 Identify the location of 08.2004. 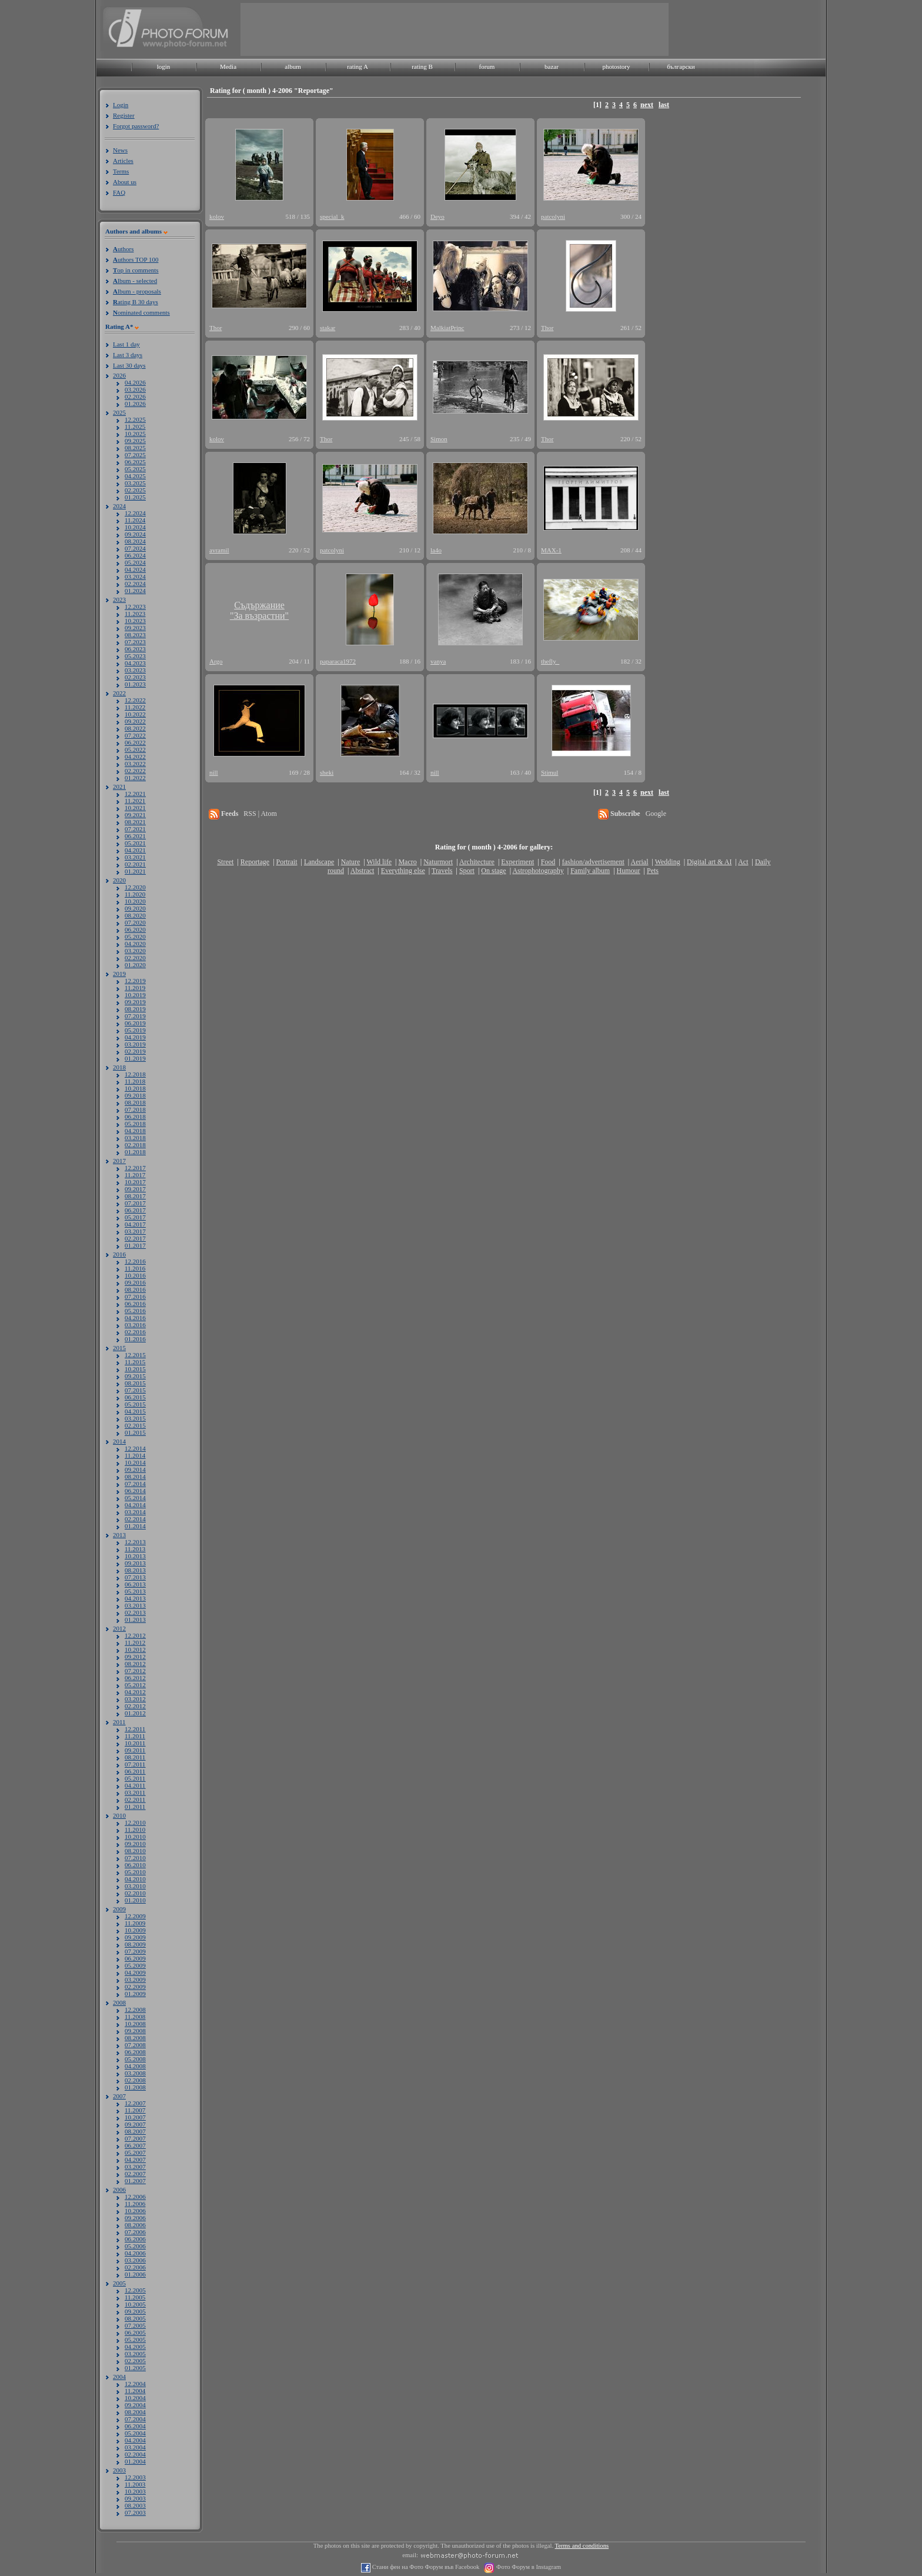
(135, 2411).